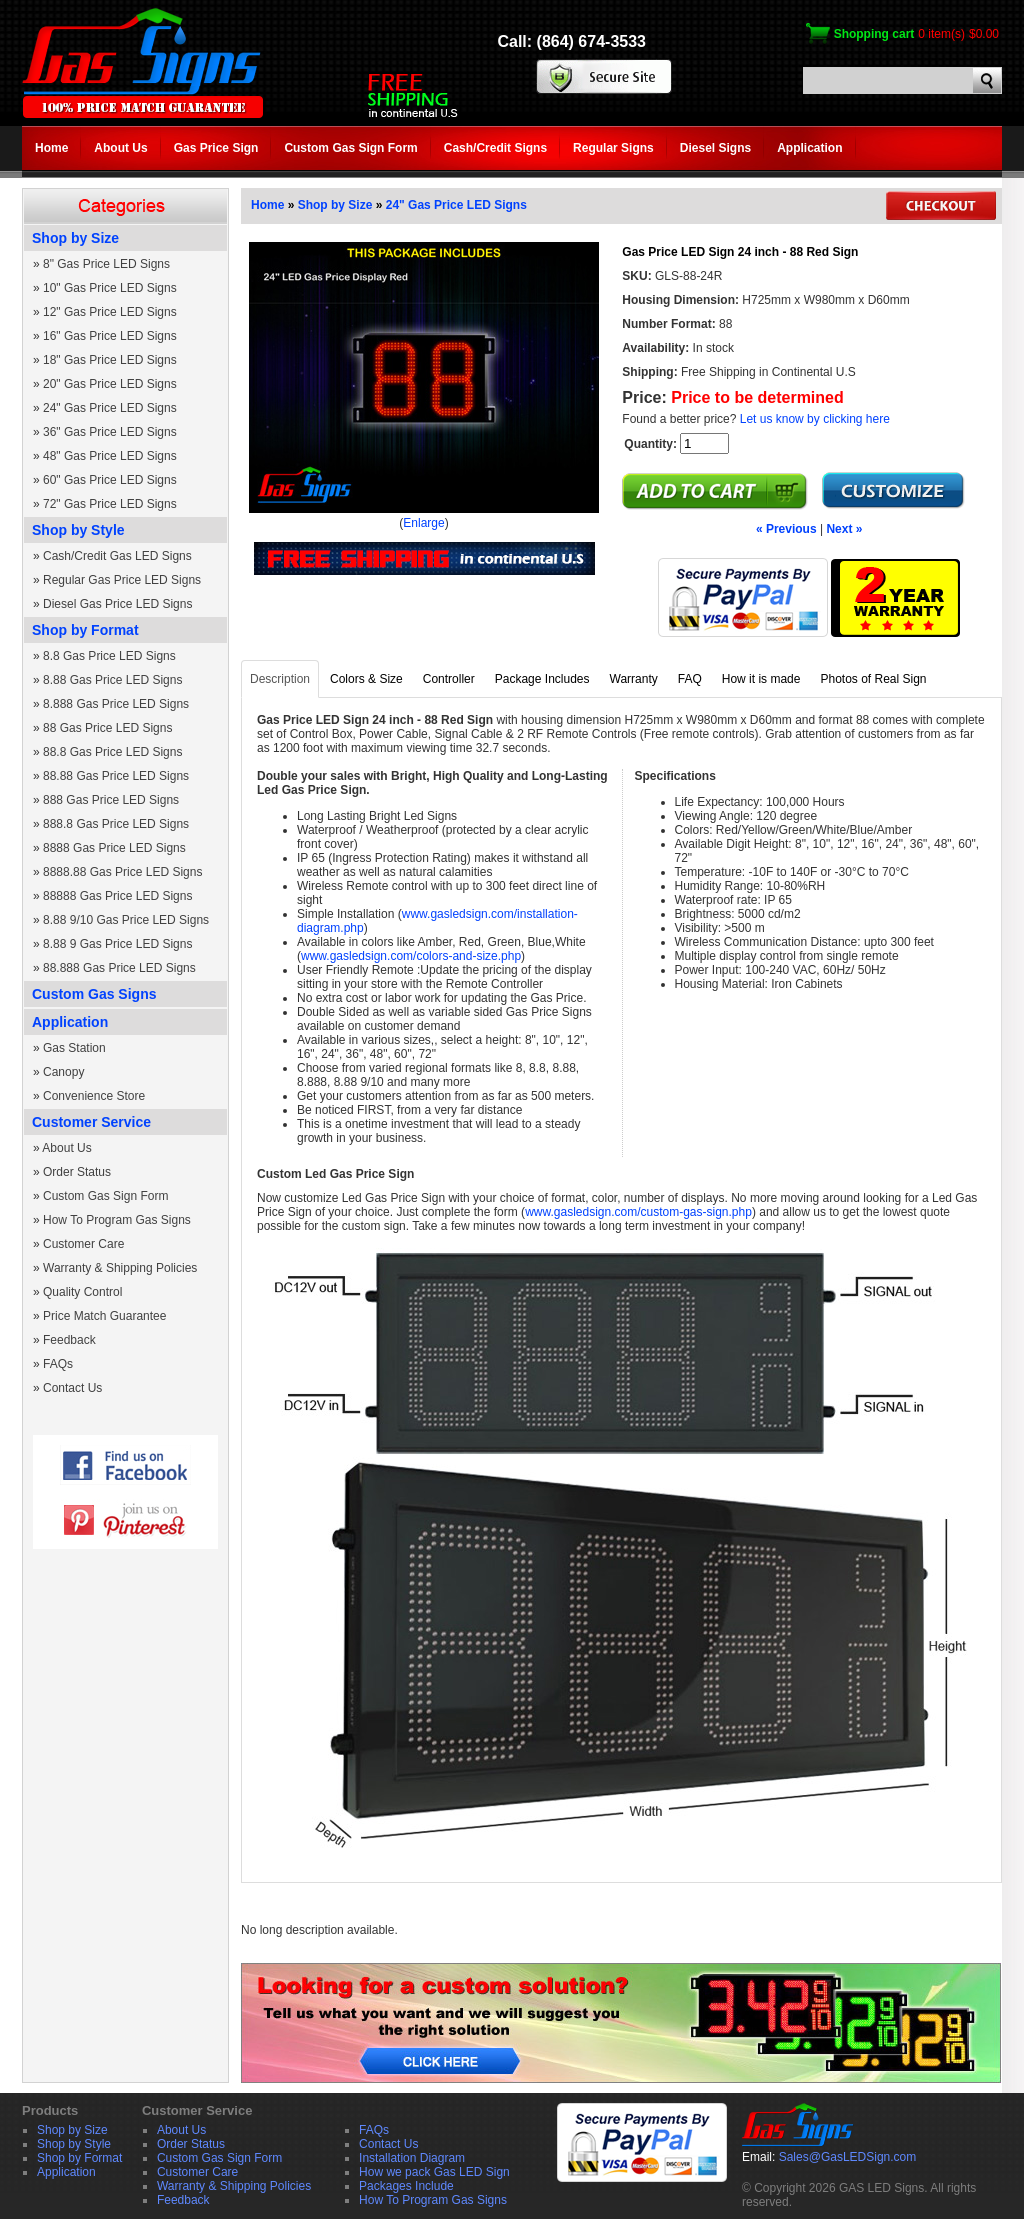 This screenshot has width=1024, height=2219. I want to click on Gas Price Sign, so click(216, 148).